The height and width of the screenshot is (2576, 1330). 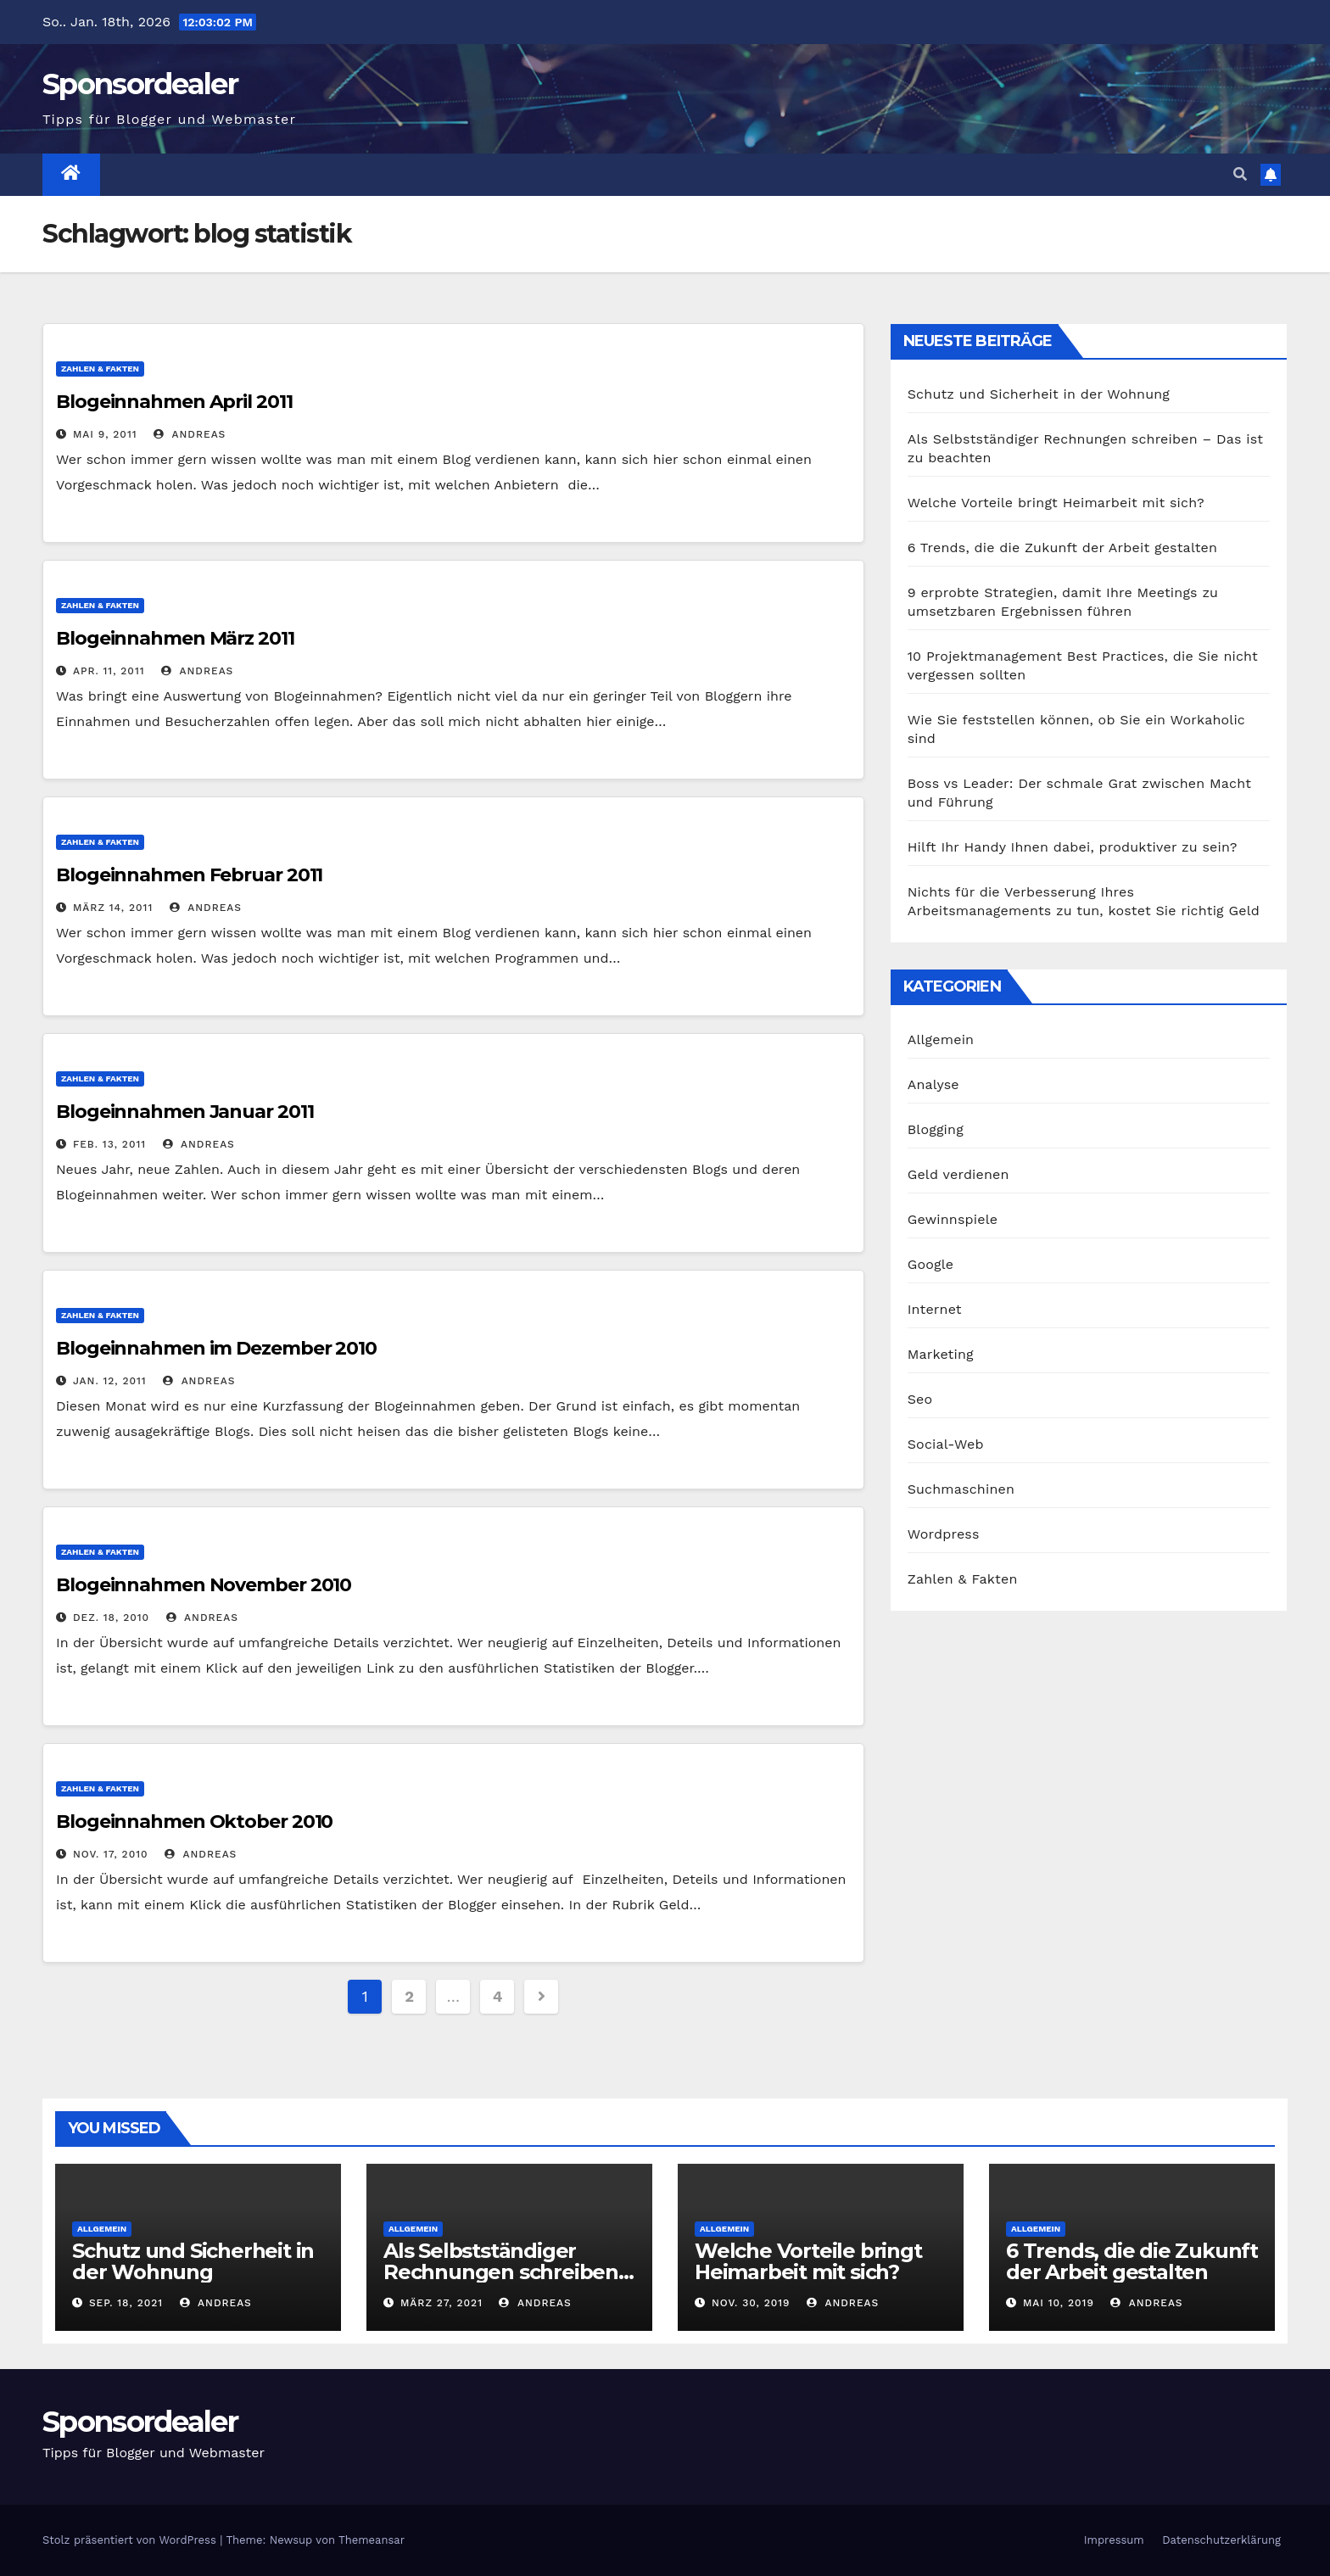 What do you see at coordinates (1240, 174) in the screenshot?
I see `[button]` at bounding box center [1240, 174].